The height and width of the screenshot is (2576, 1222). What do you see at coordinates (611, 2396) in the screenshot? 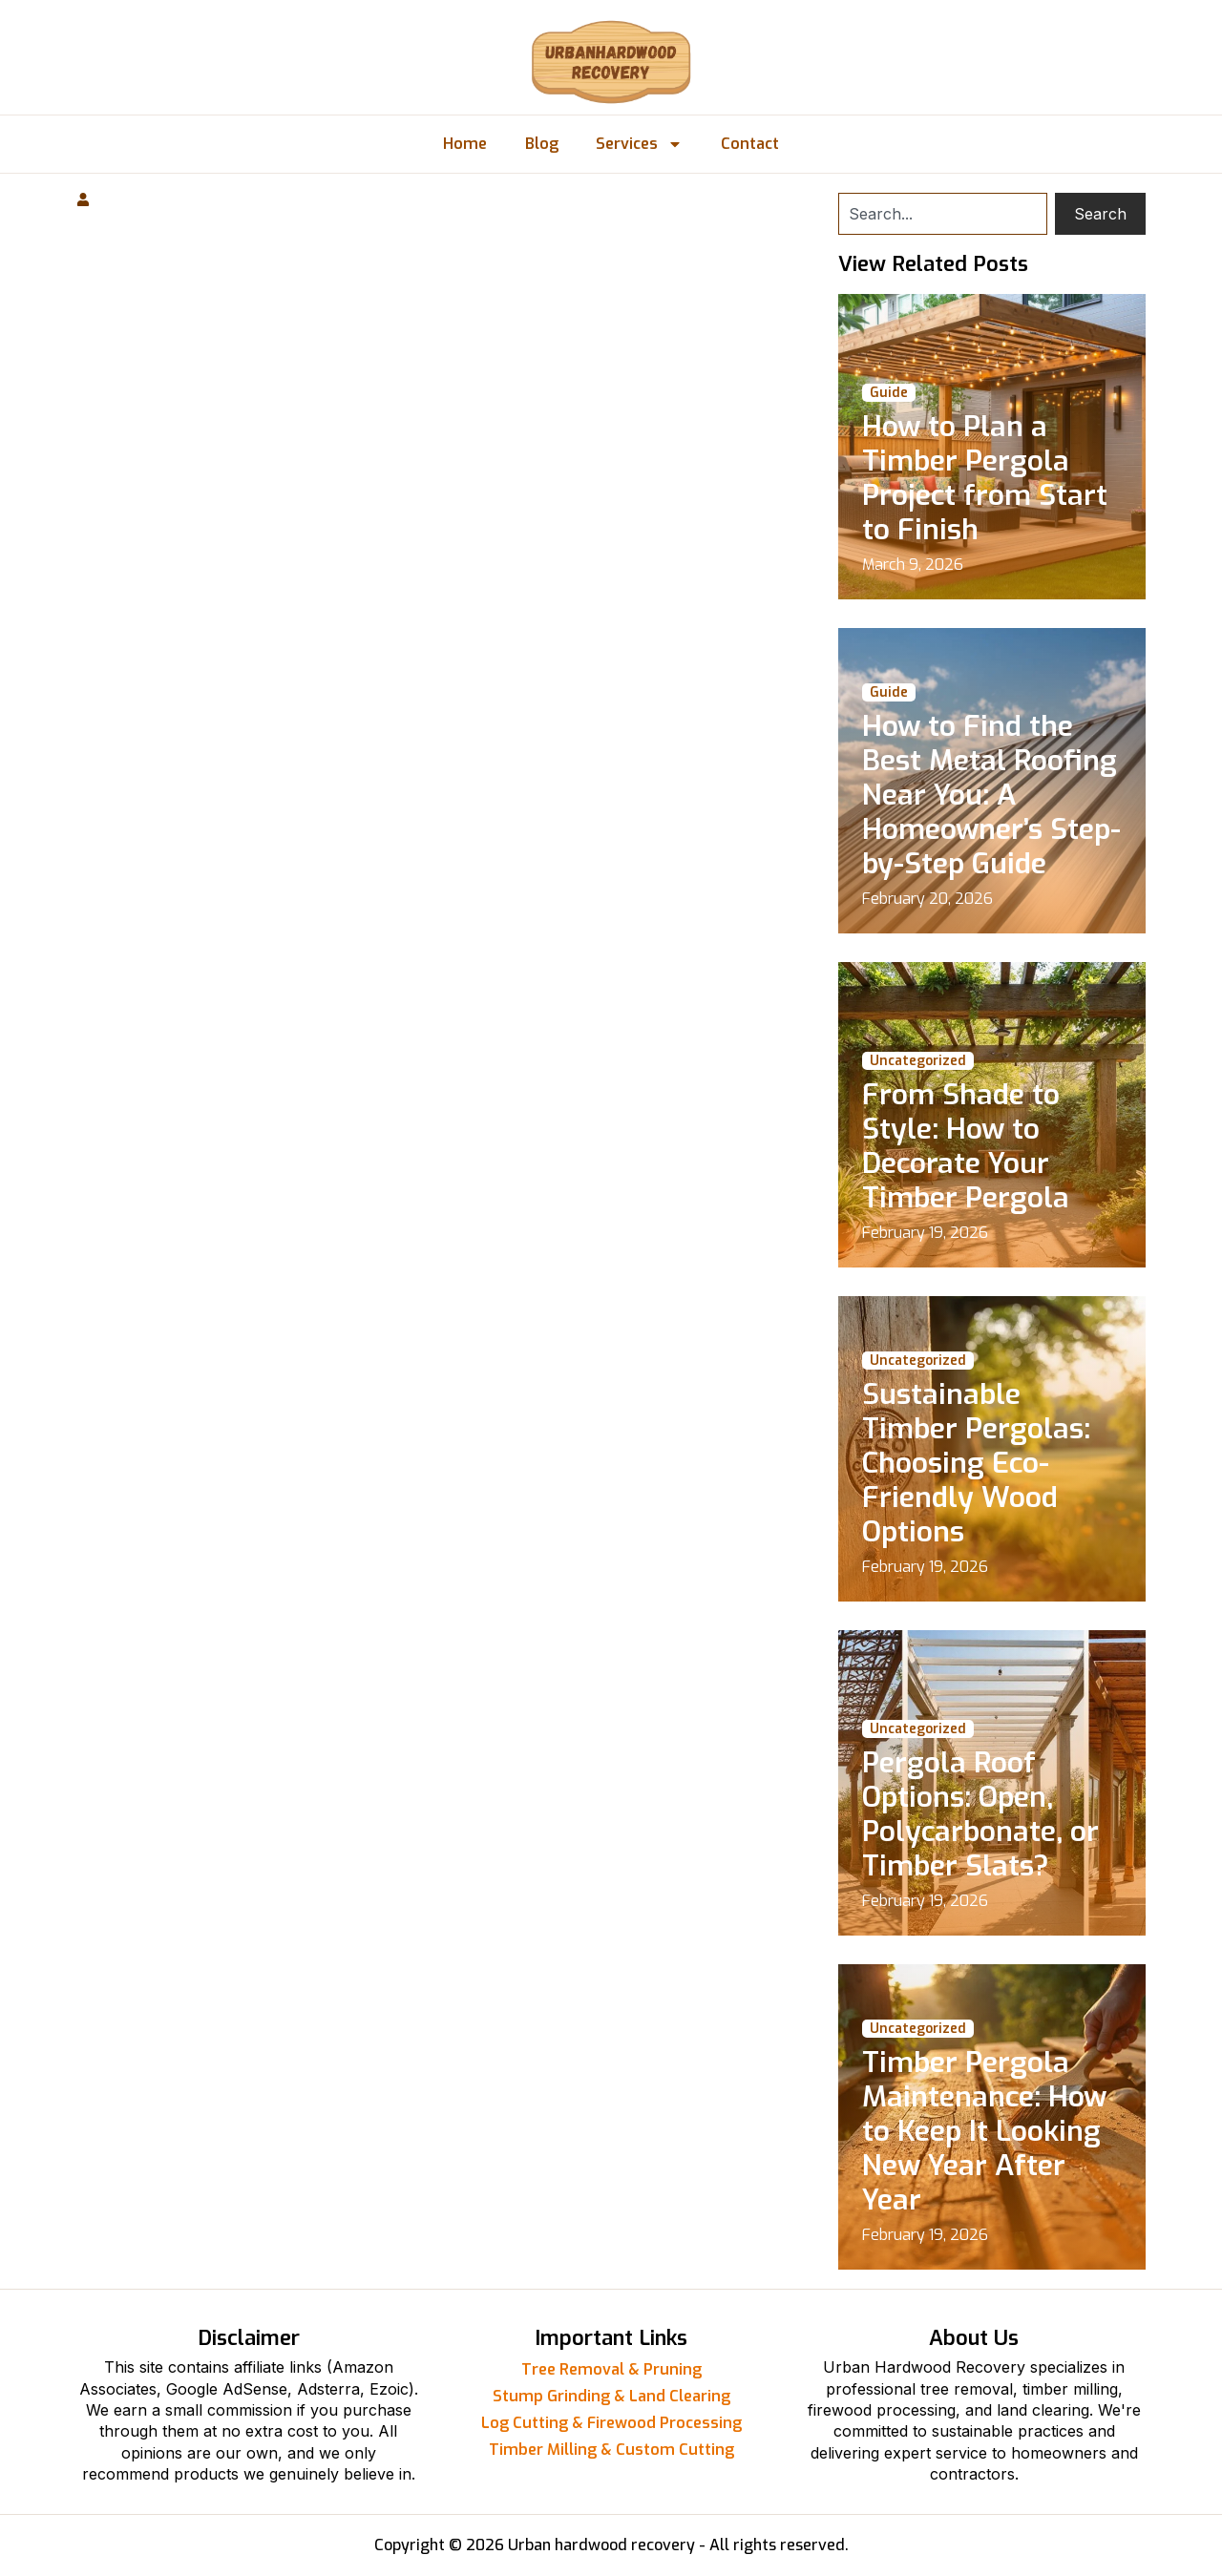
I see `Stump Grinding & Land Clearing` at bounding box center [611, 2396].